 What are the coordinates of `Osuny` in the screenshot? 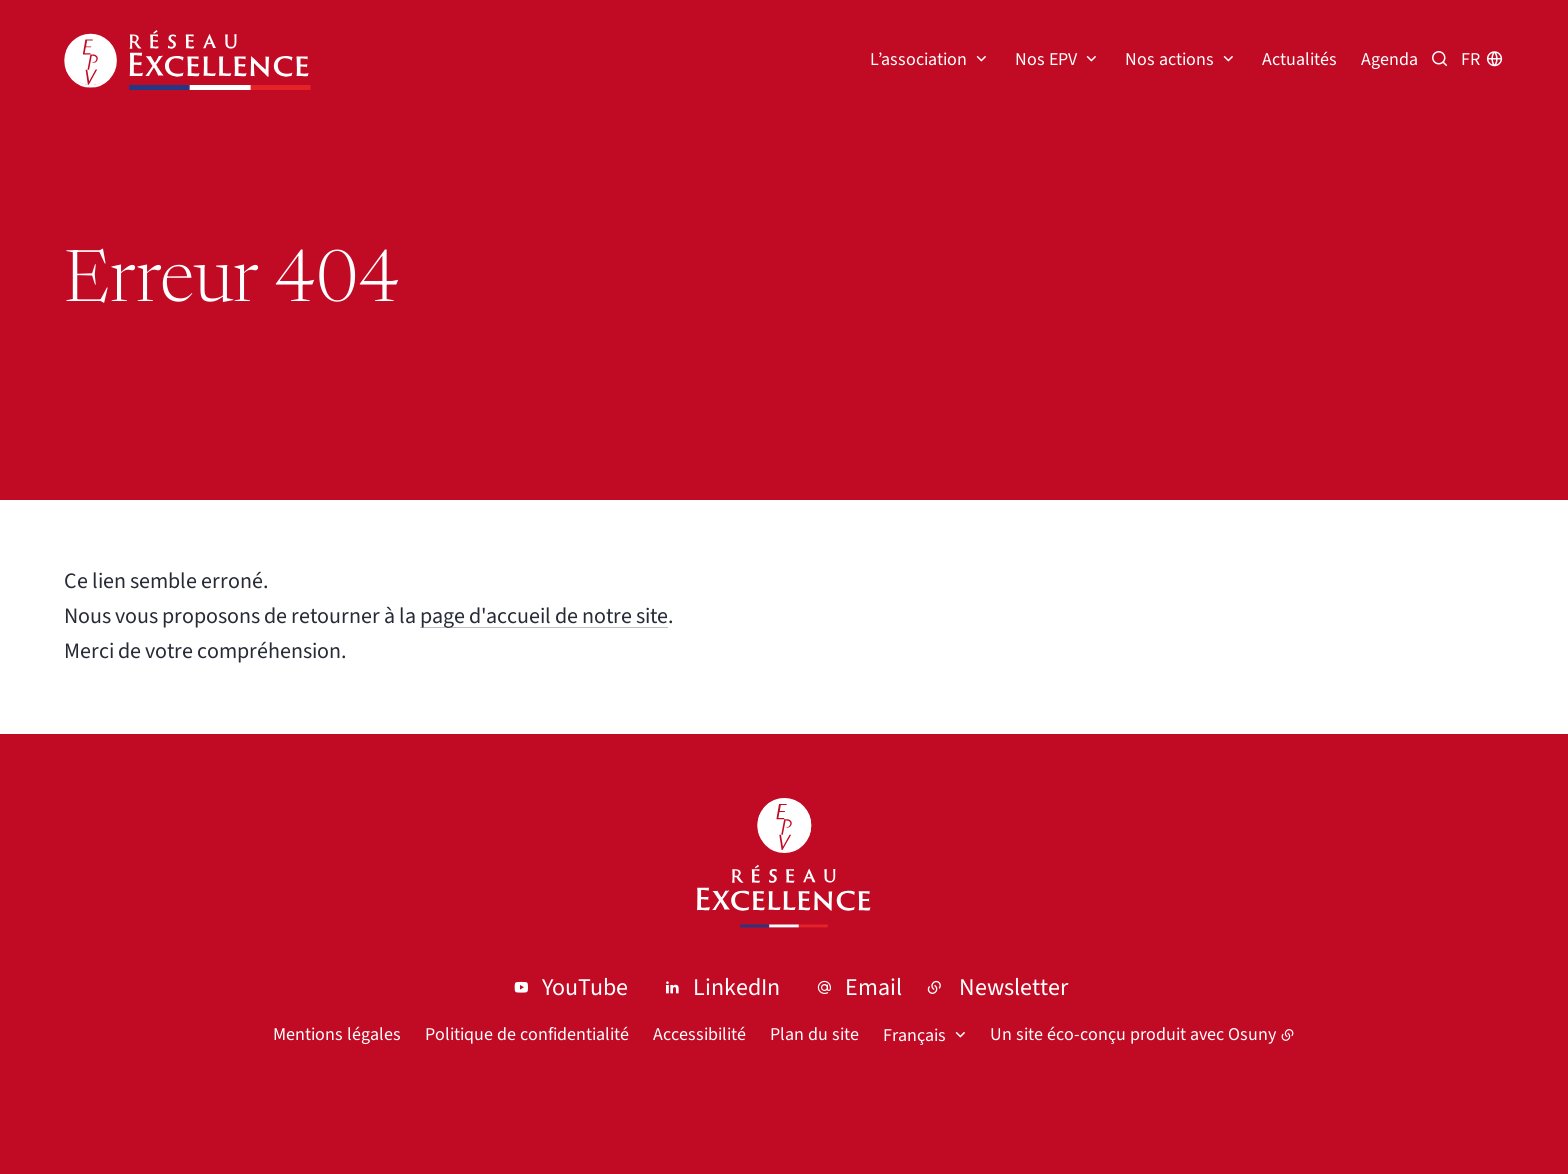 It's located at (1252, 1034).